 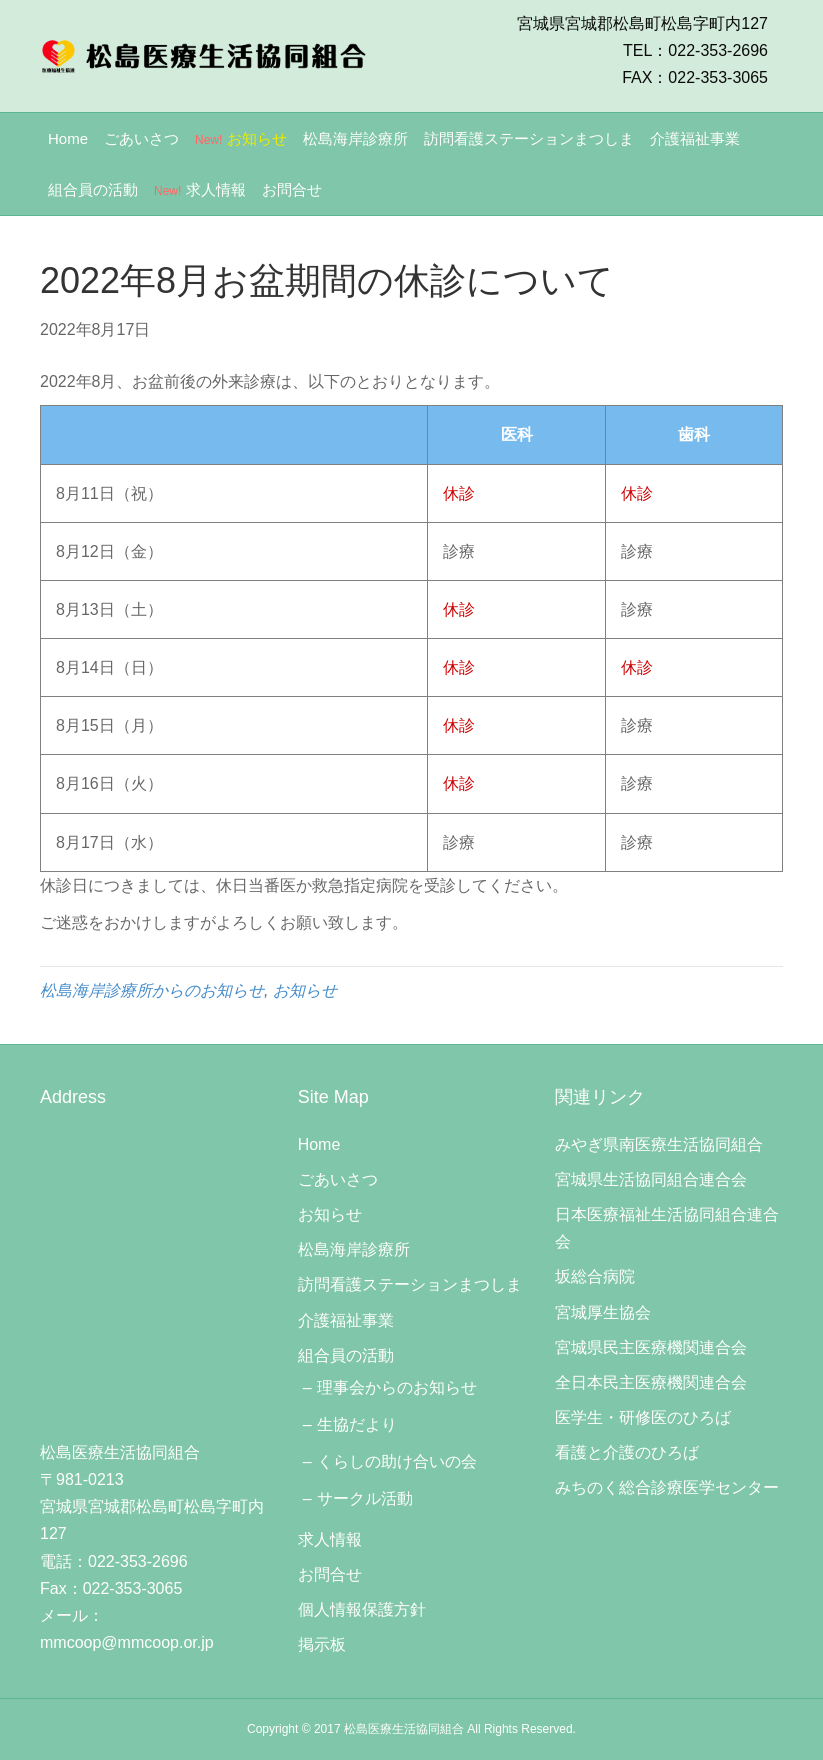 What do you see at coordinates (397, 1461) in the screenshot?
I see `くらしの助け合いの会` at bounding box center [397, 1461].